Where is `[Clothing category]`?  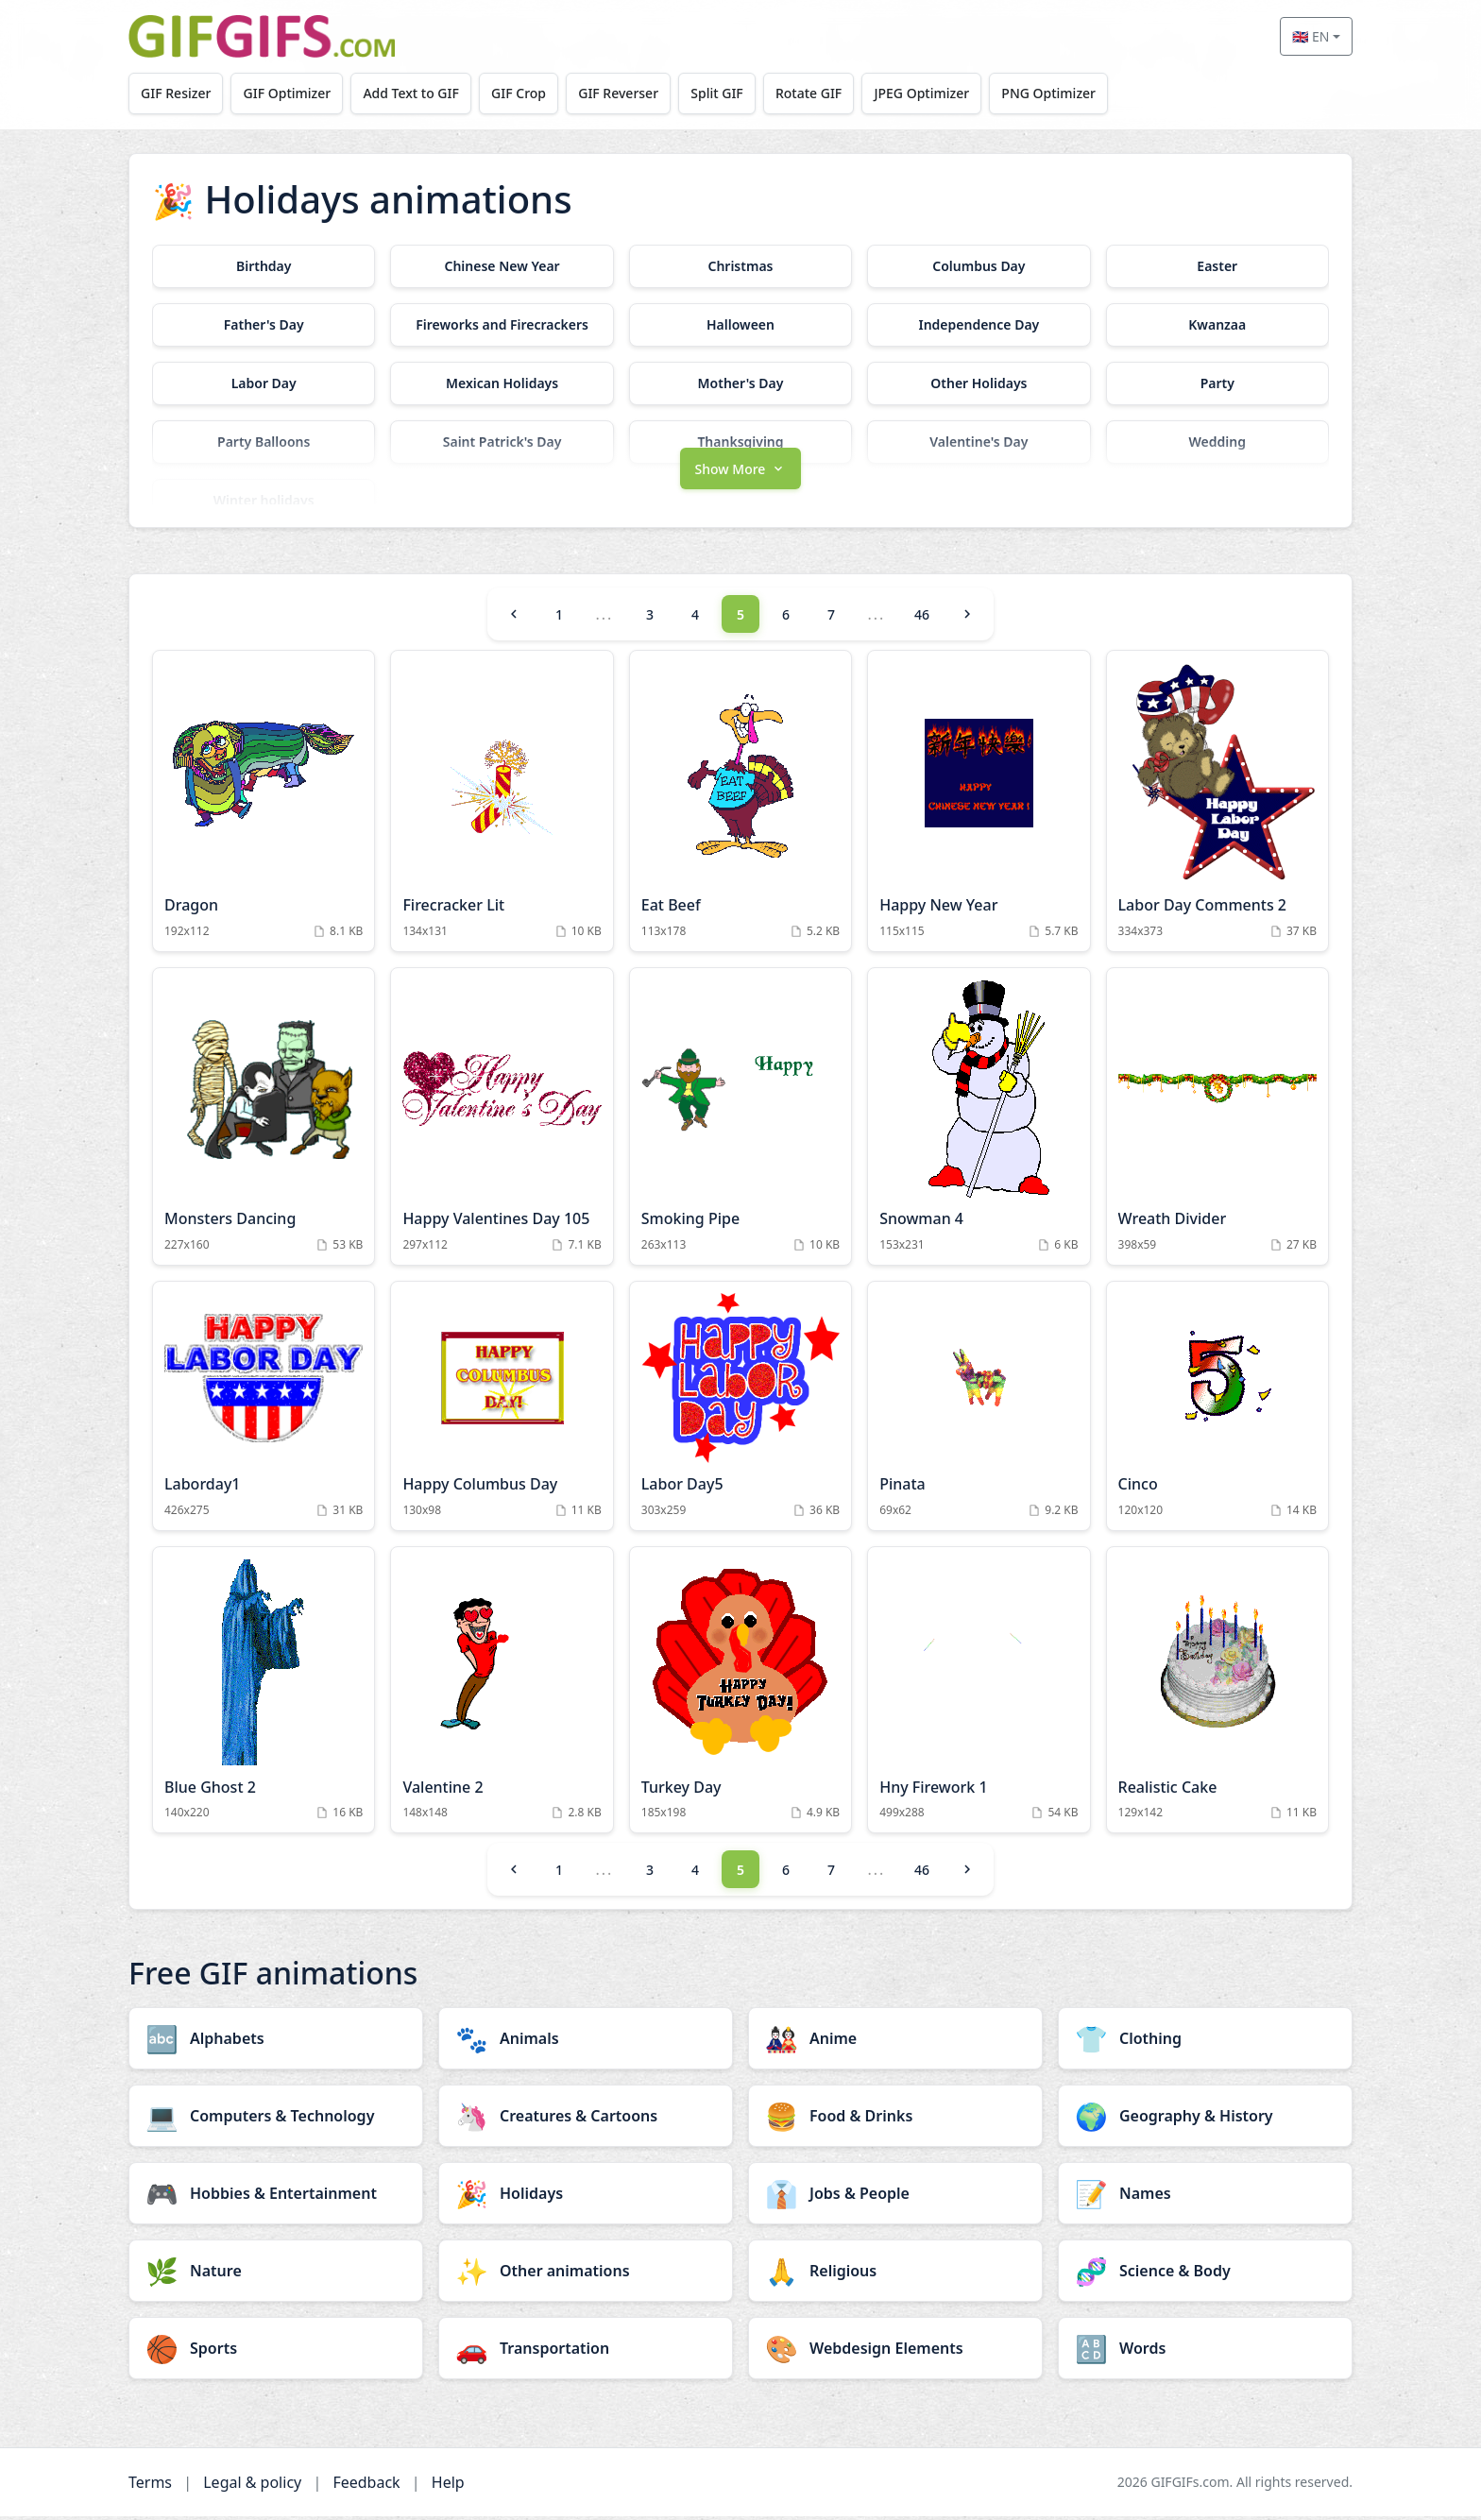
[Clothing category] is located at coordinates (1205, 2042).